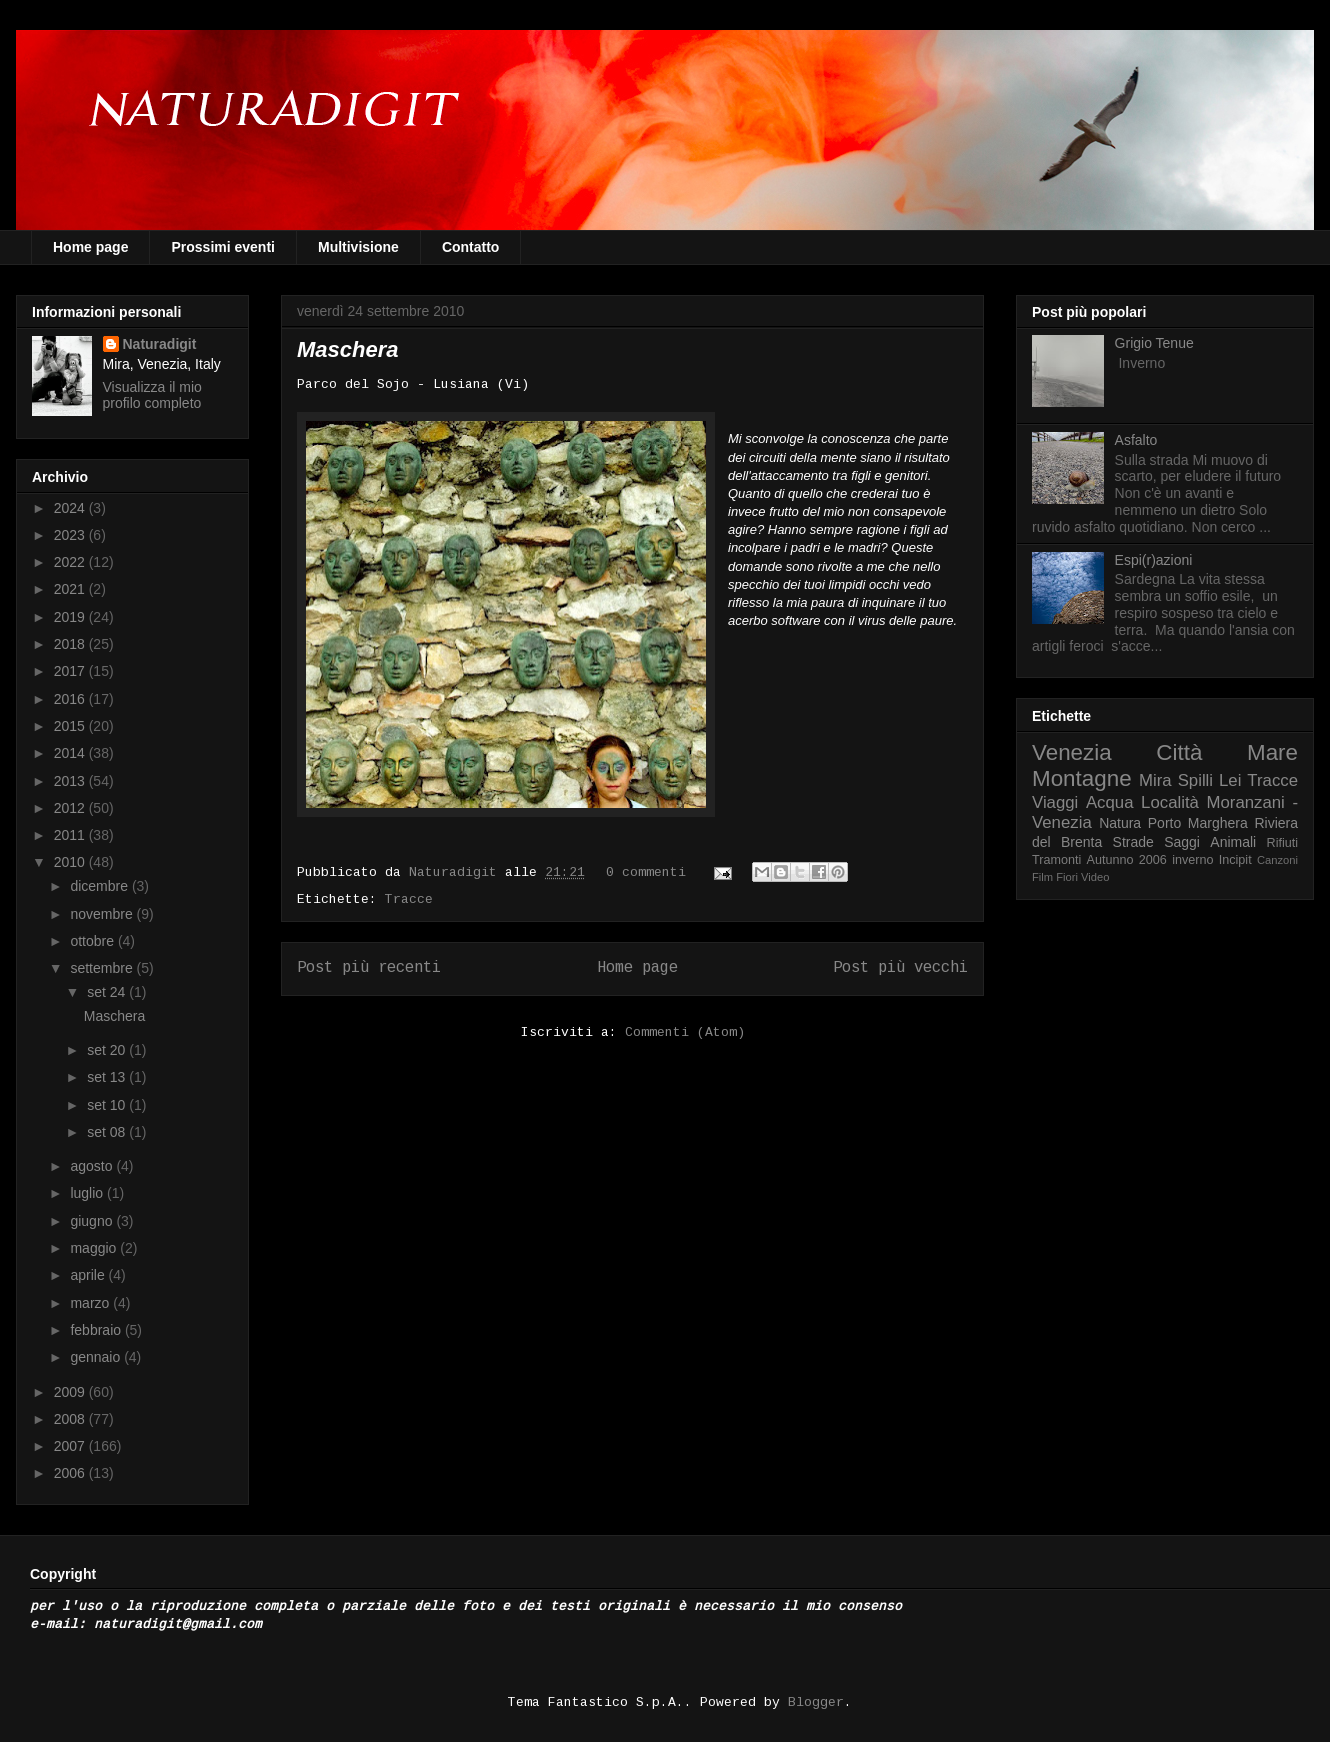  What do you see at coordinates (1277, 860) in the screenshot?
I see `Canzoni` at bounding box center [1277, 860].